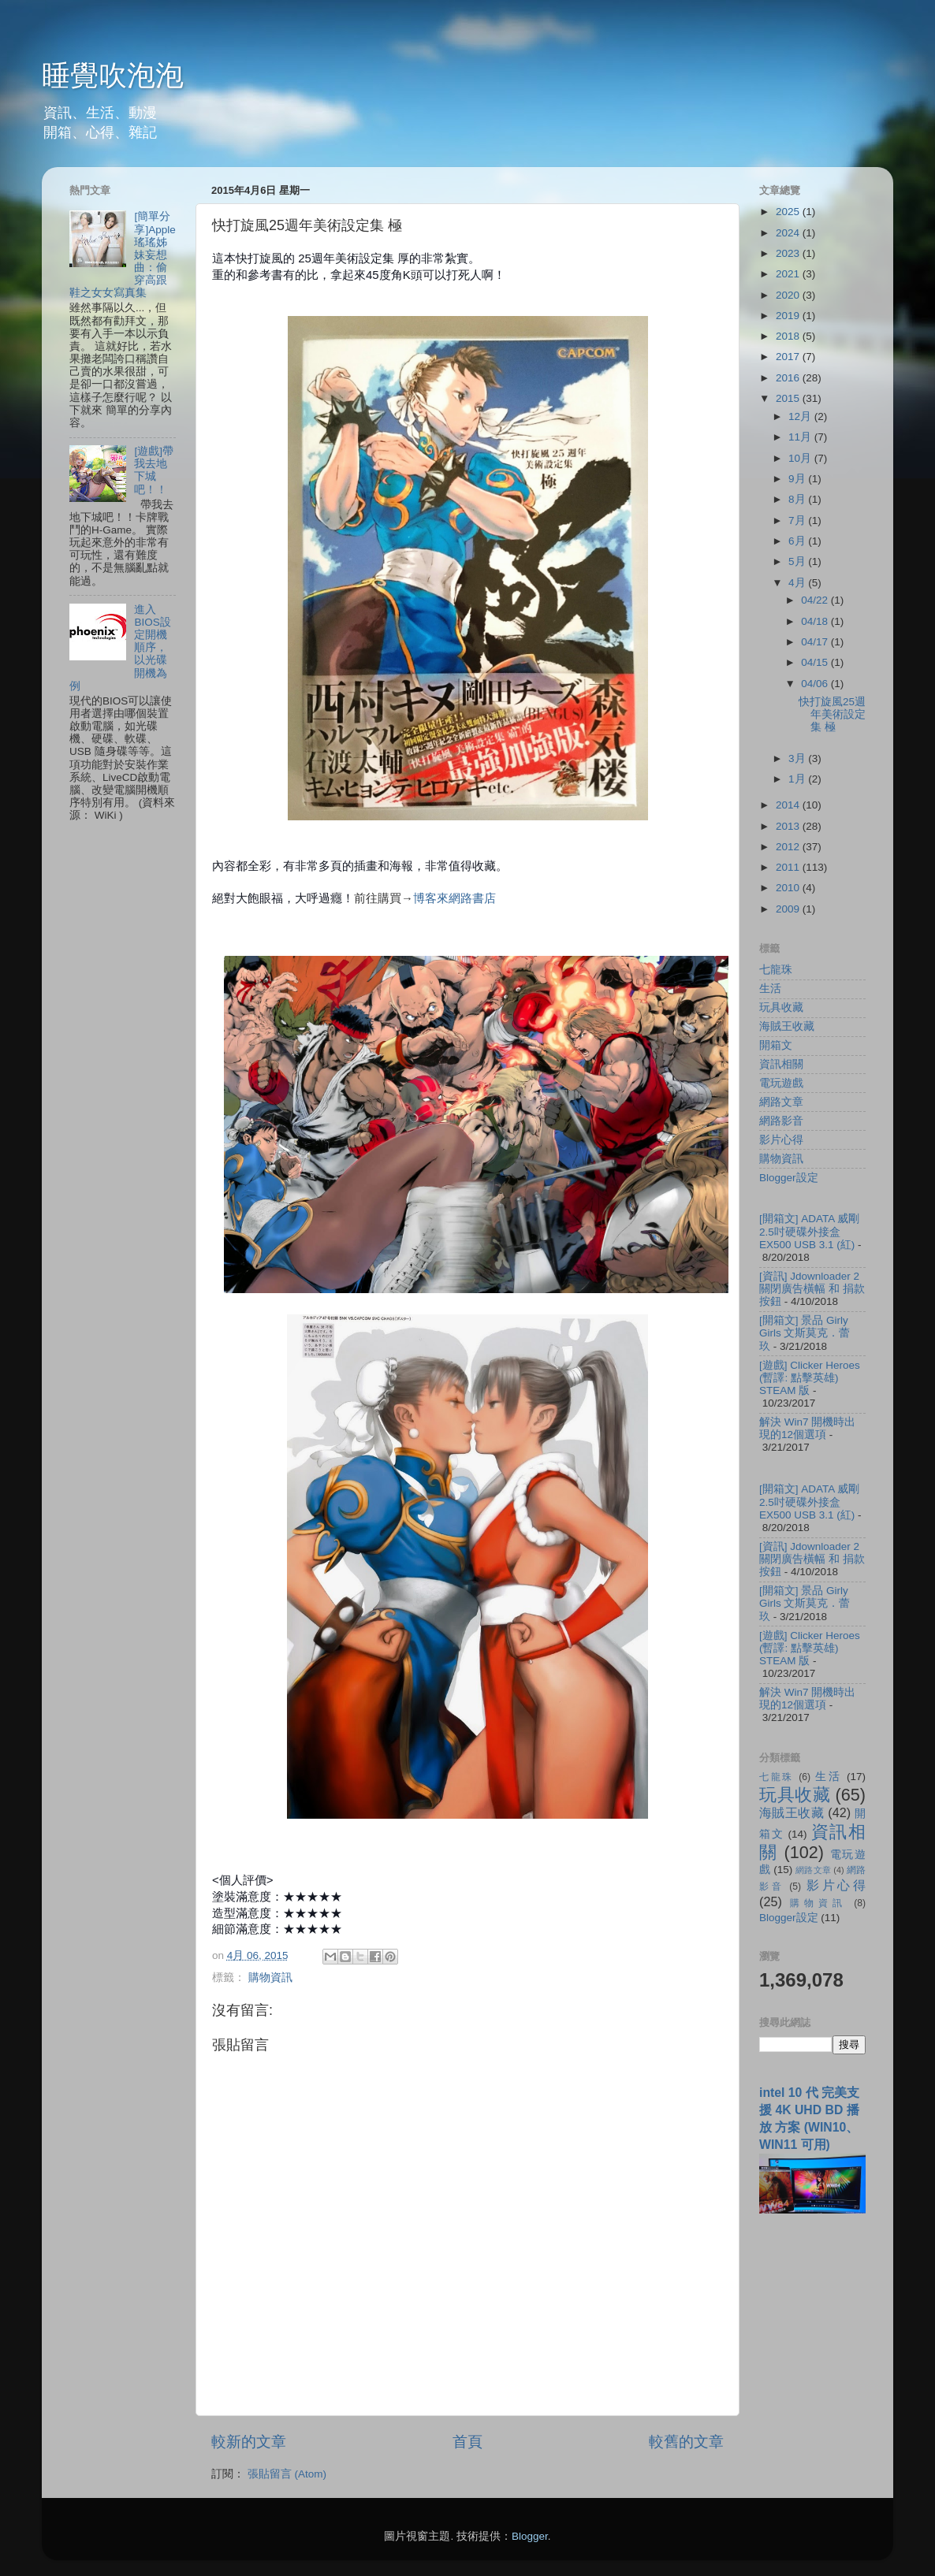  I want to click on 2023, so click(789, 253).